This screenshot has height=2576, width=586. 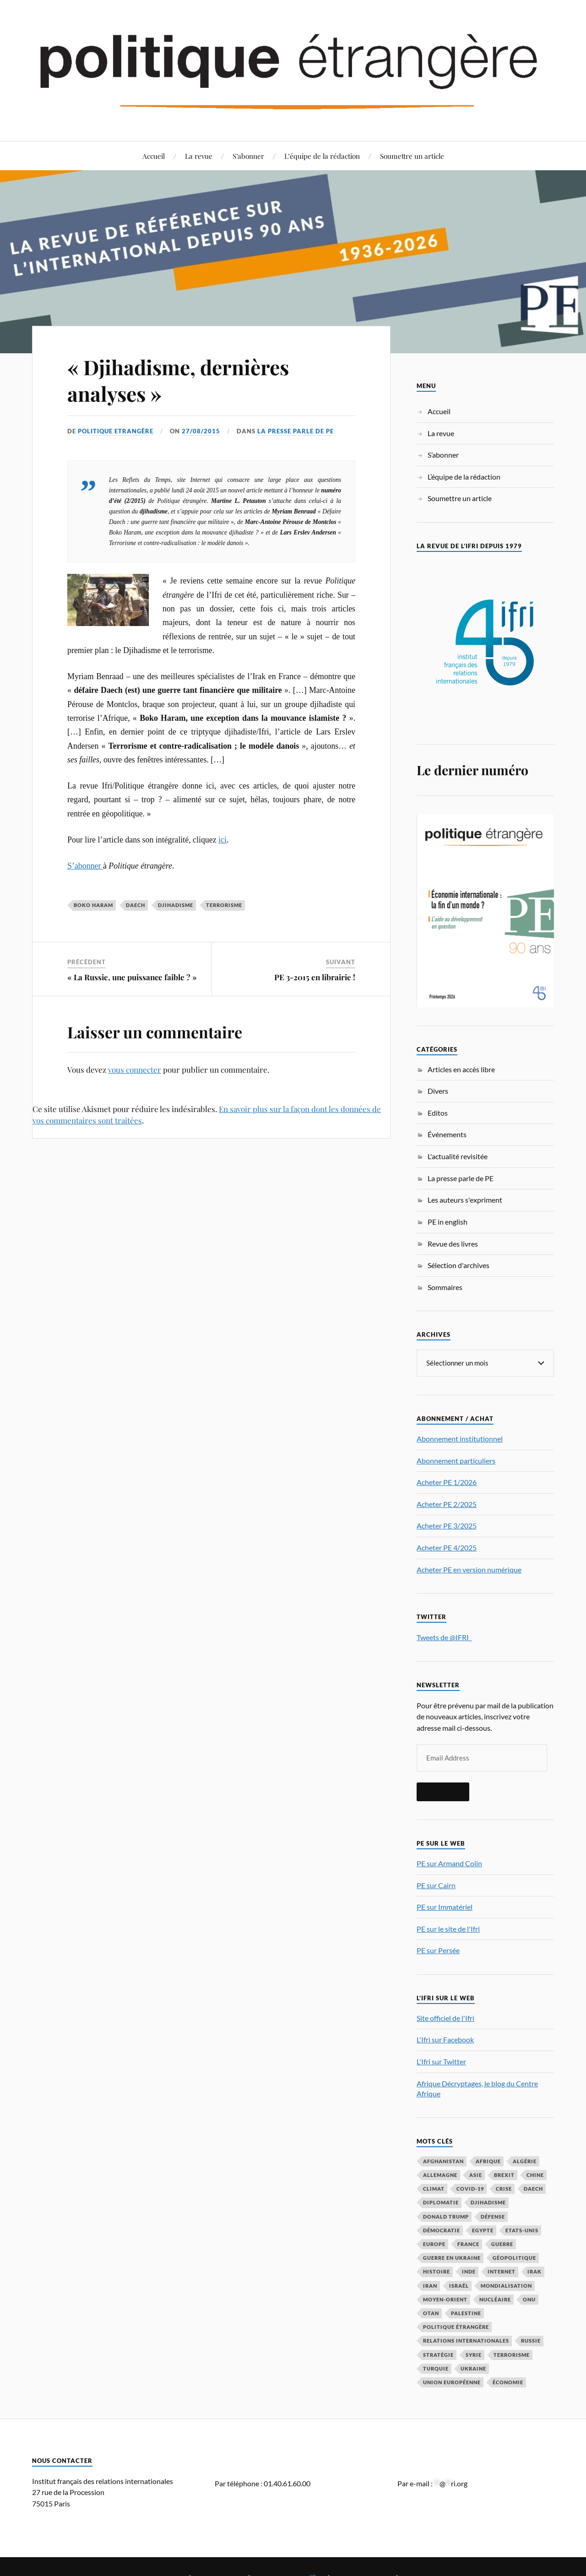 What do you see at coordinates (222, 839) in the screenshot?
I see `ici` at bounding box center [222, 839].